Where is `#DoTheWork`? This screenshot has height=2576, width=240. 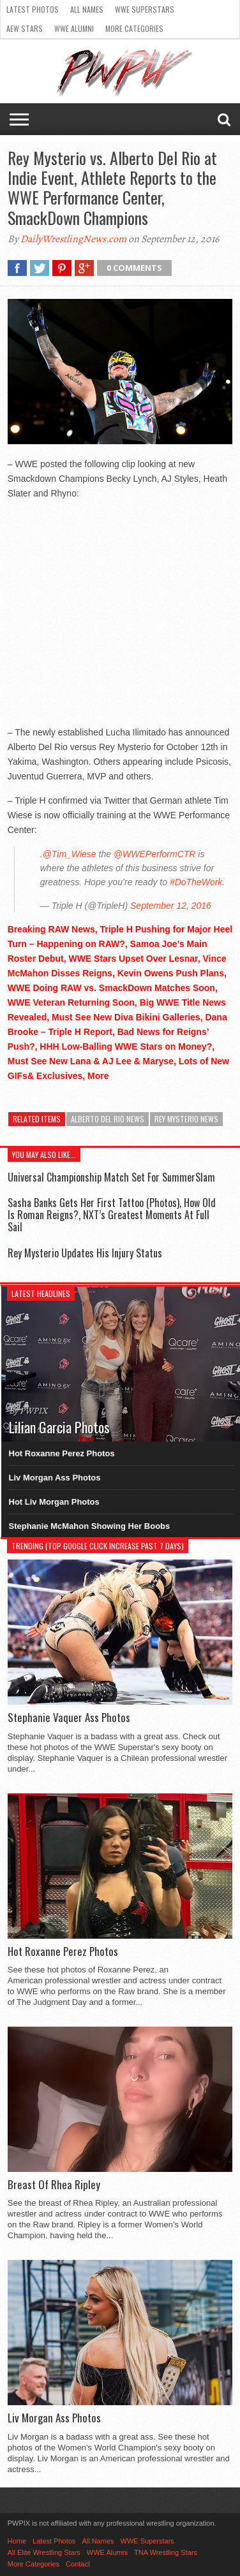
#DoTheWork is located at coordinates (196, 882).